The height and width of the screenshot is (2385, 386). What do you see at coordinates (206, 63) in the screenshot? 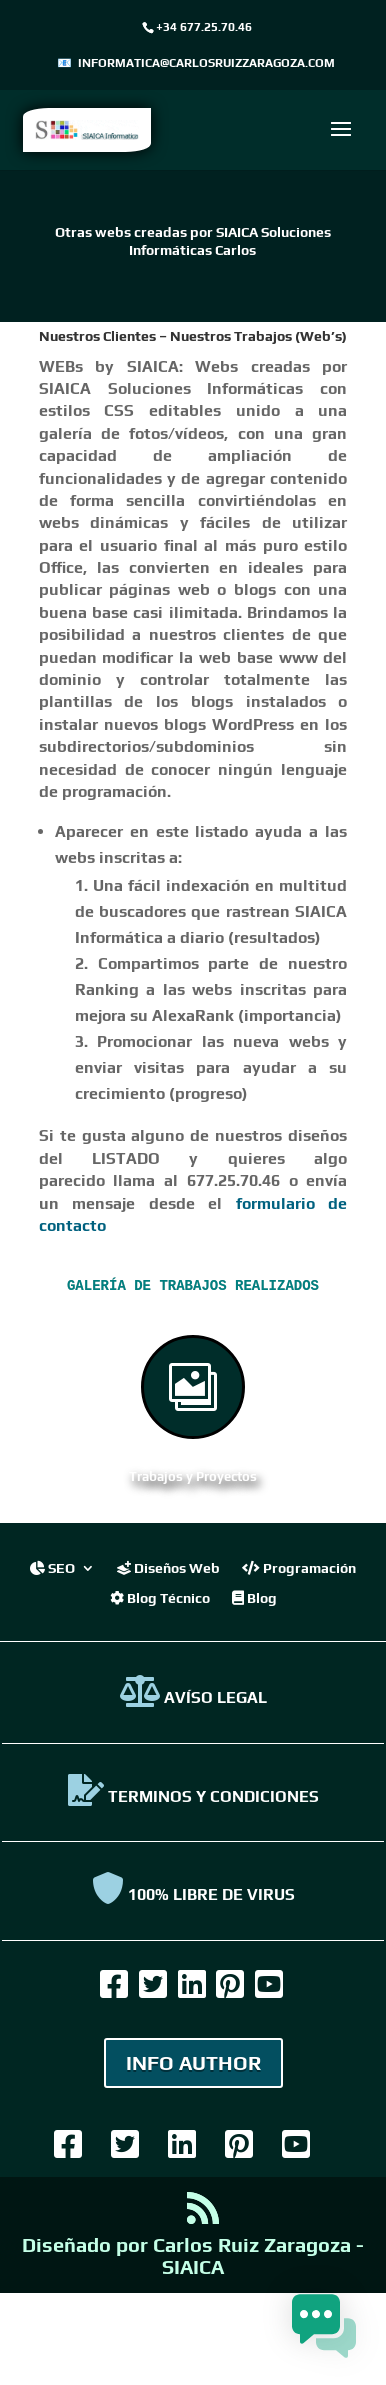
I see `informatica@carlosruizzaragoza.com [link]` at bounding box center [206, 63].